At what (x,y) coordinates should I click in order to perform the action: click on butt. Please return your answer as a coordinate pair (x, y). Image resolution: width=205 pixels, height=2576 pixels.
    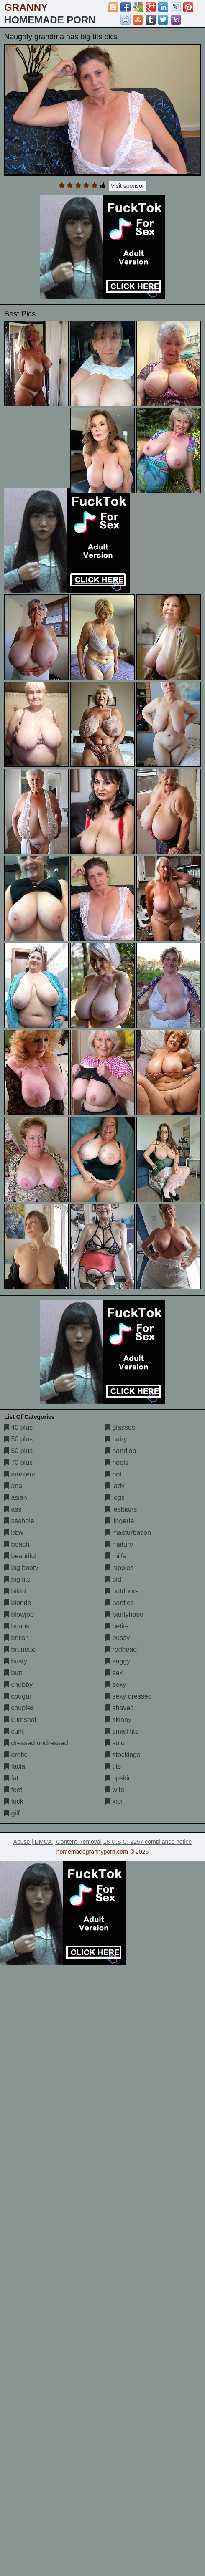
    Looking at the image, I should click on (13, 1672).